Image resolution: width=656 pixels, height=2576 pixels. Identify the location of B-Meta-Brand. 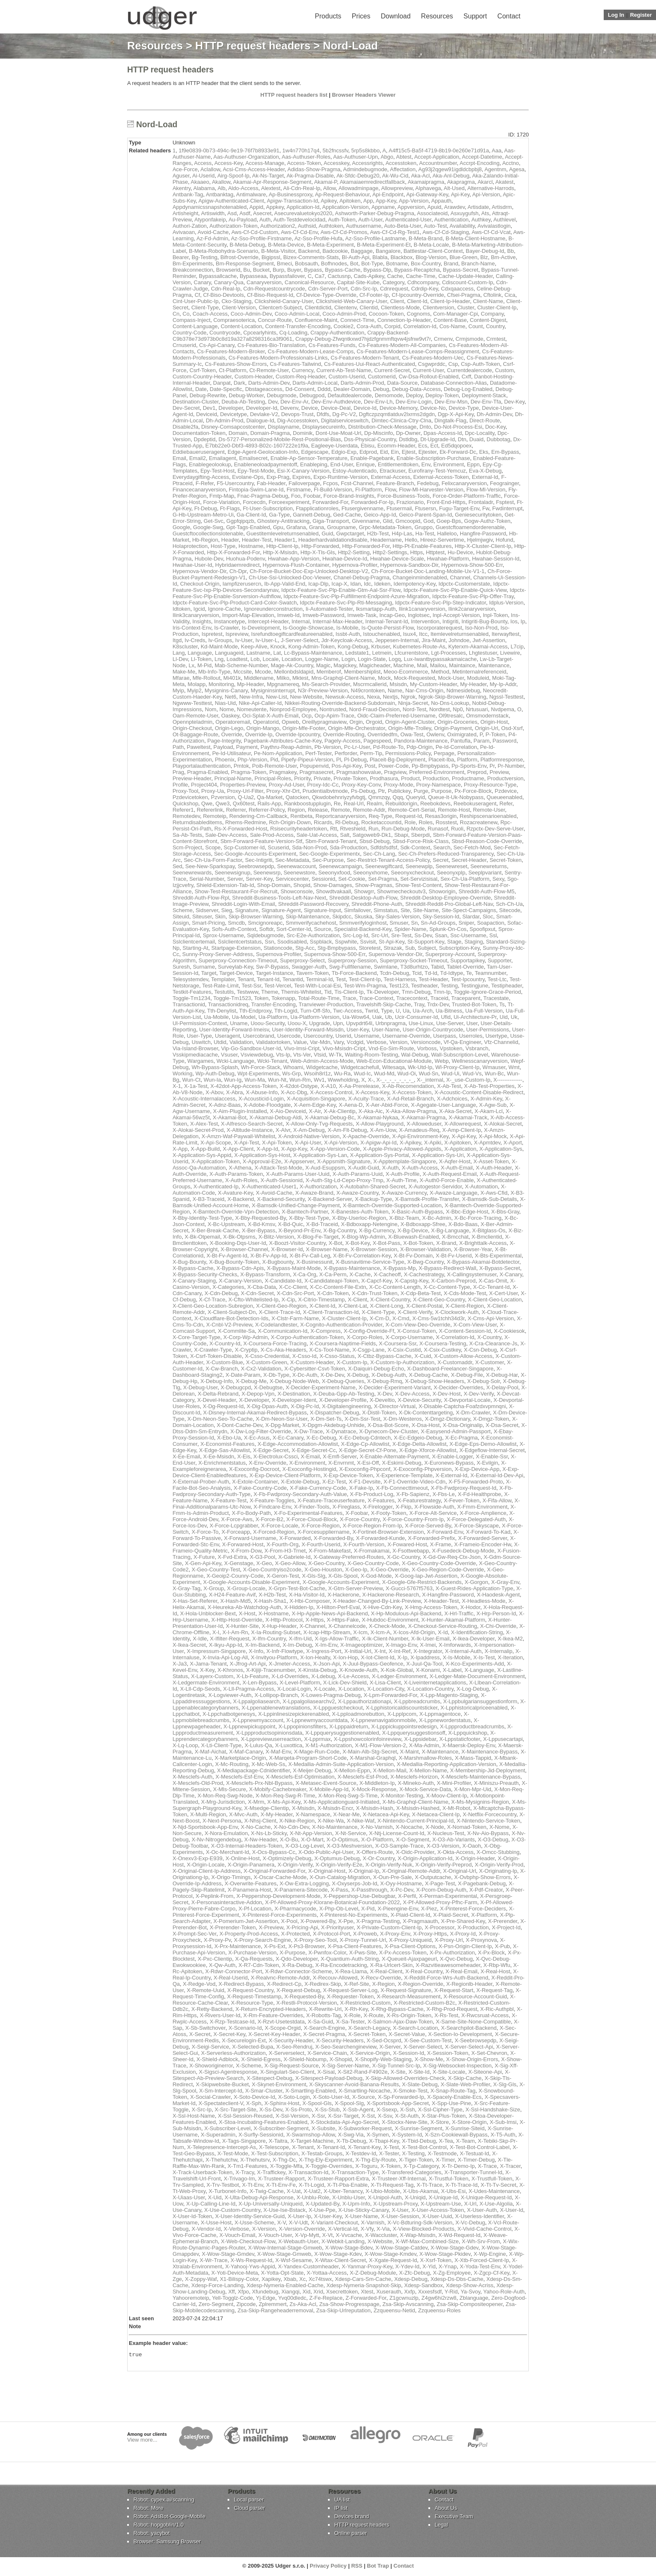
(426, 238).